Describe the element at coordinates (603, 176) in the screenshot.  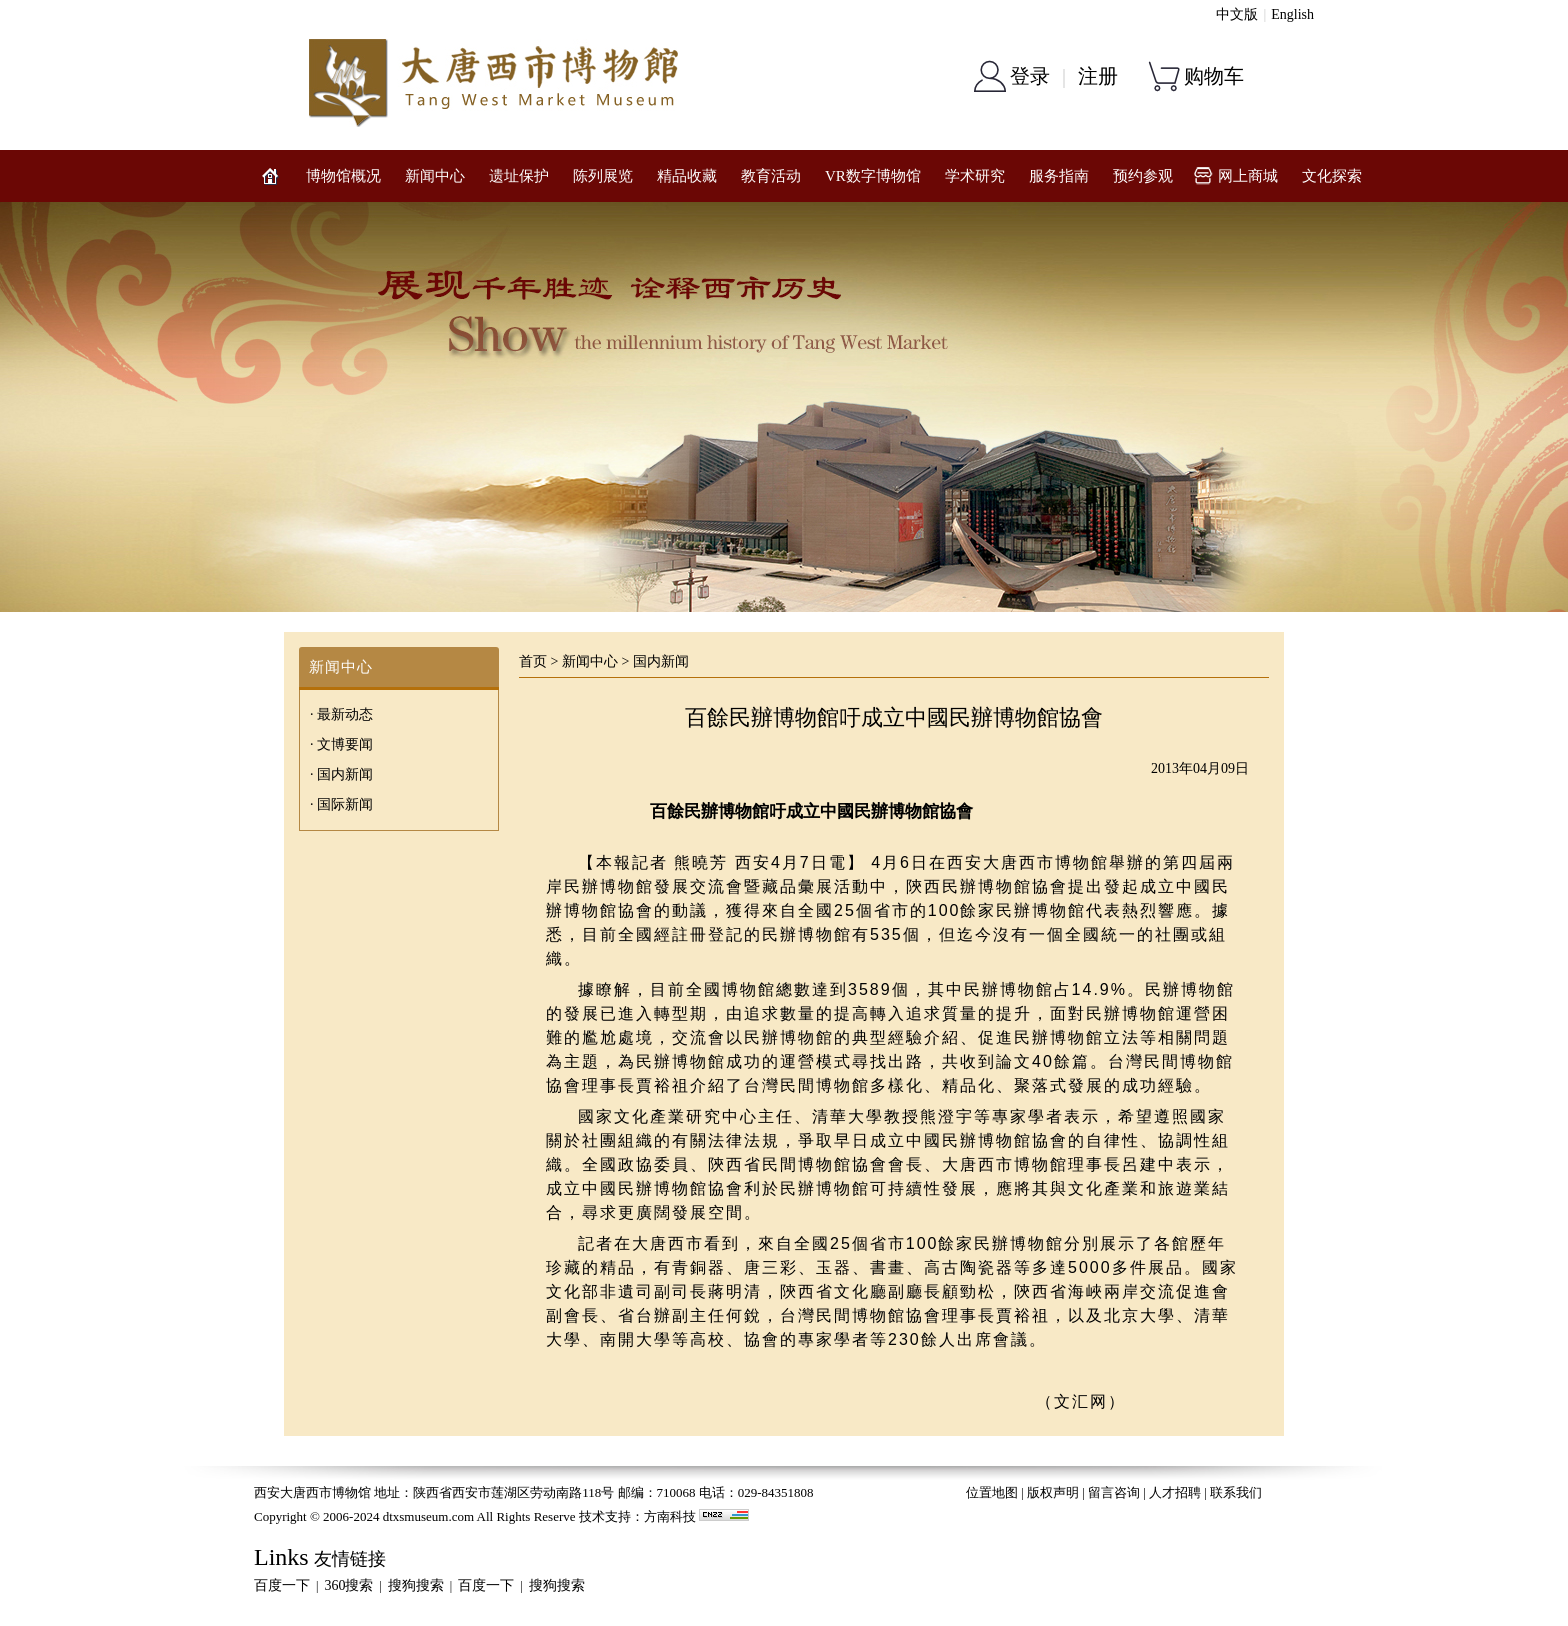
I see `陈列展览` at that location.